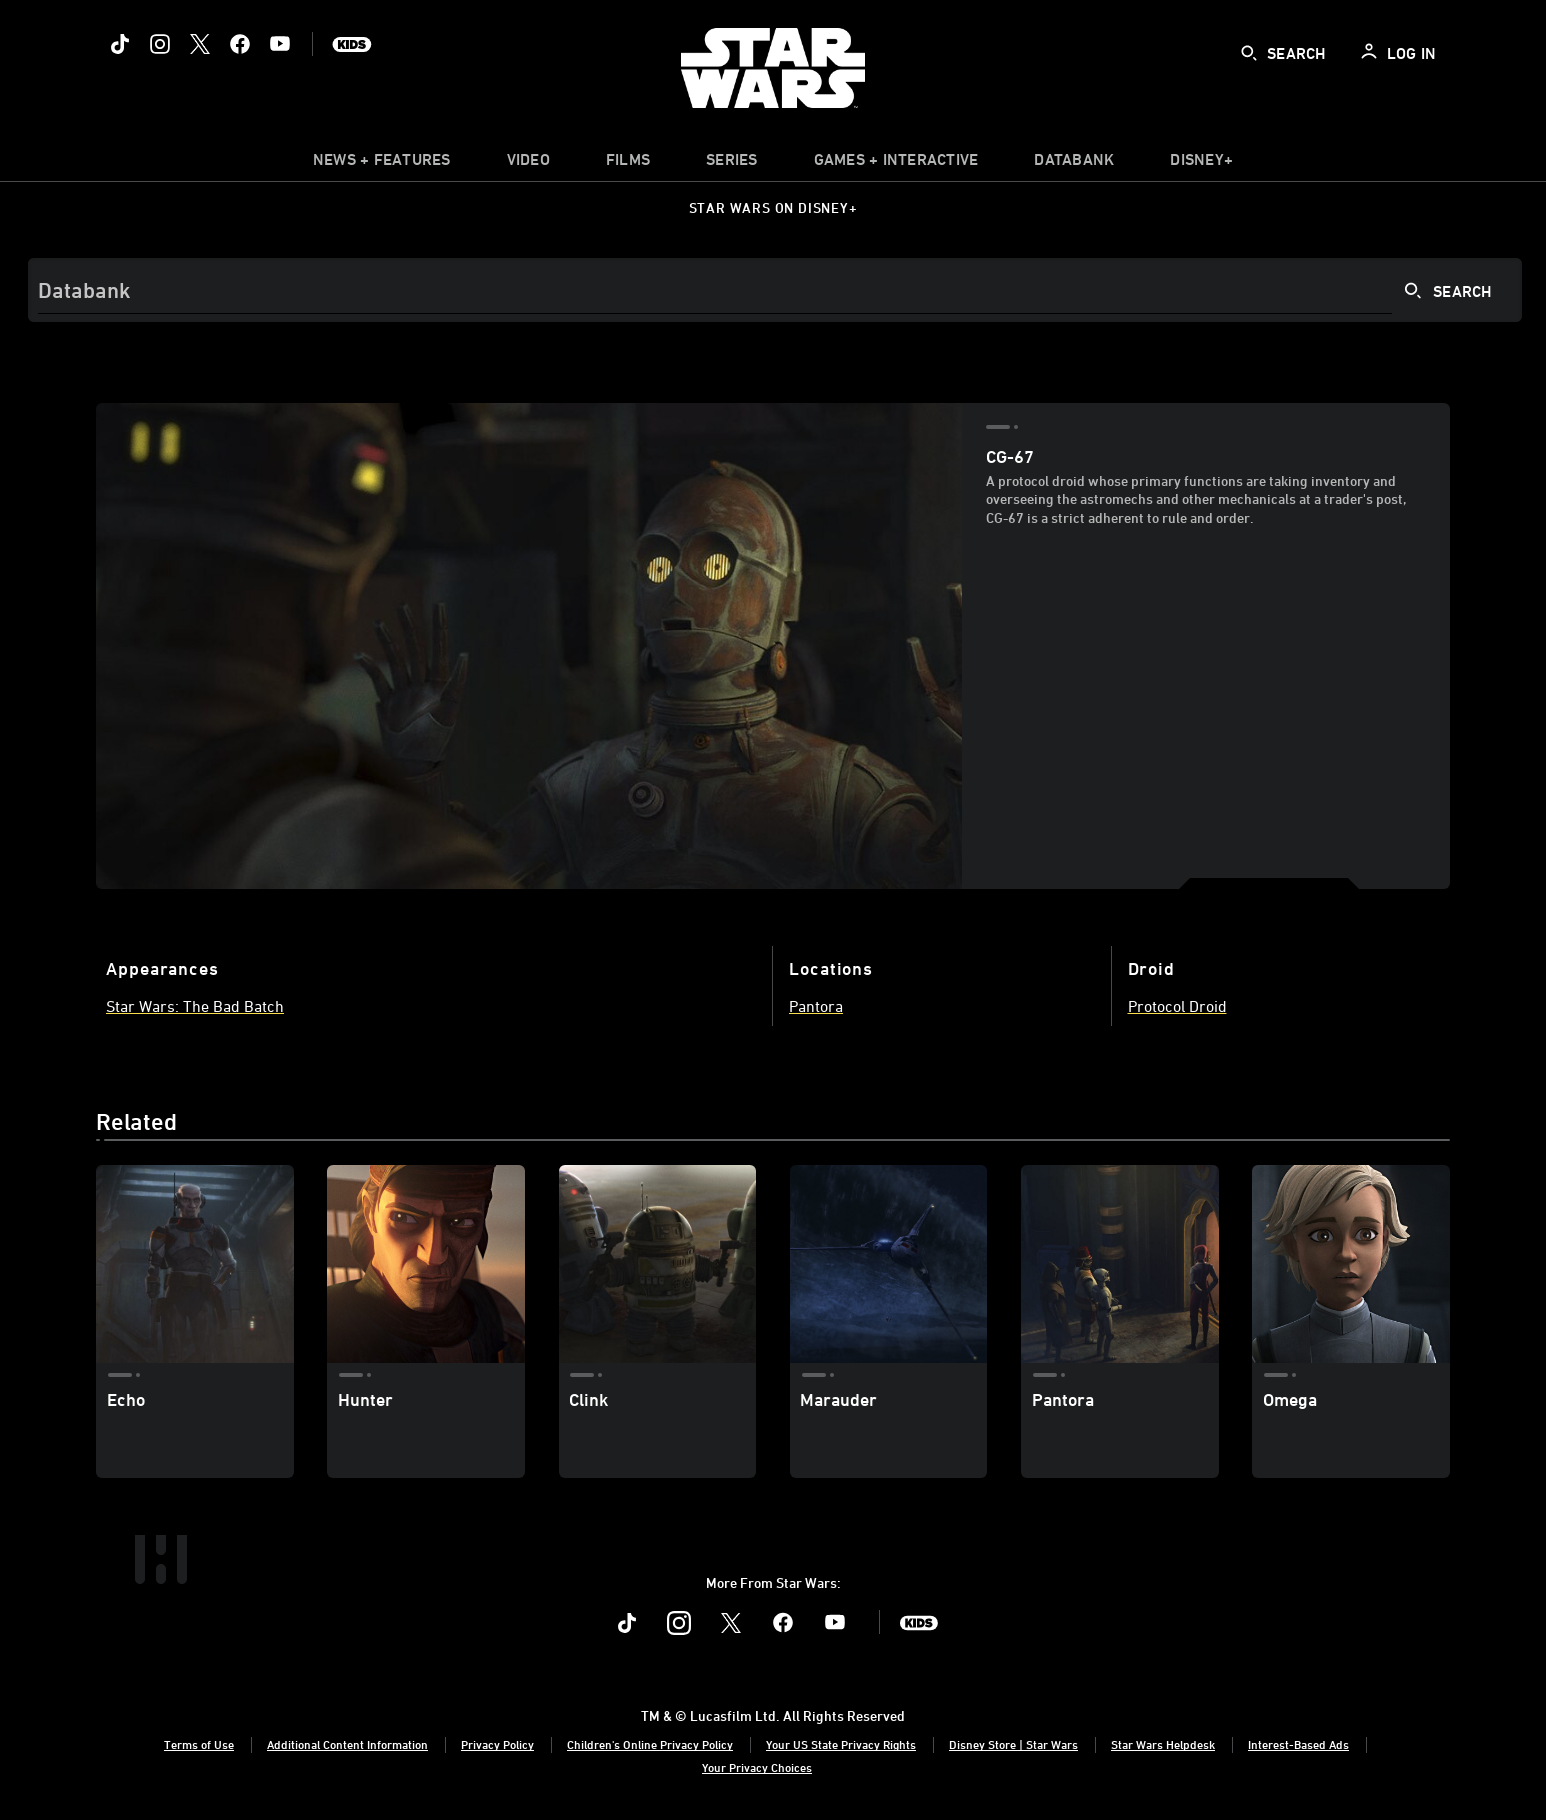 The height and width of the screenshot is (1820, 1546). I want to click on Disney Store | Star Wars, so click(1013, 1744).